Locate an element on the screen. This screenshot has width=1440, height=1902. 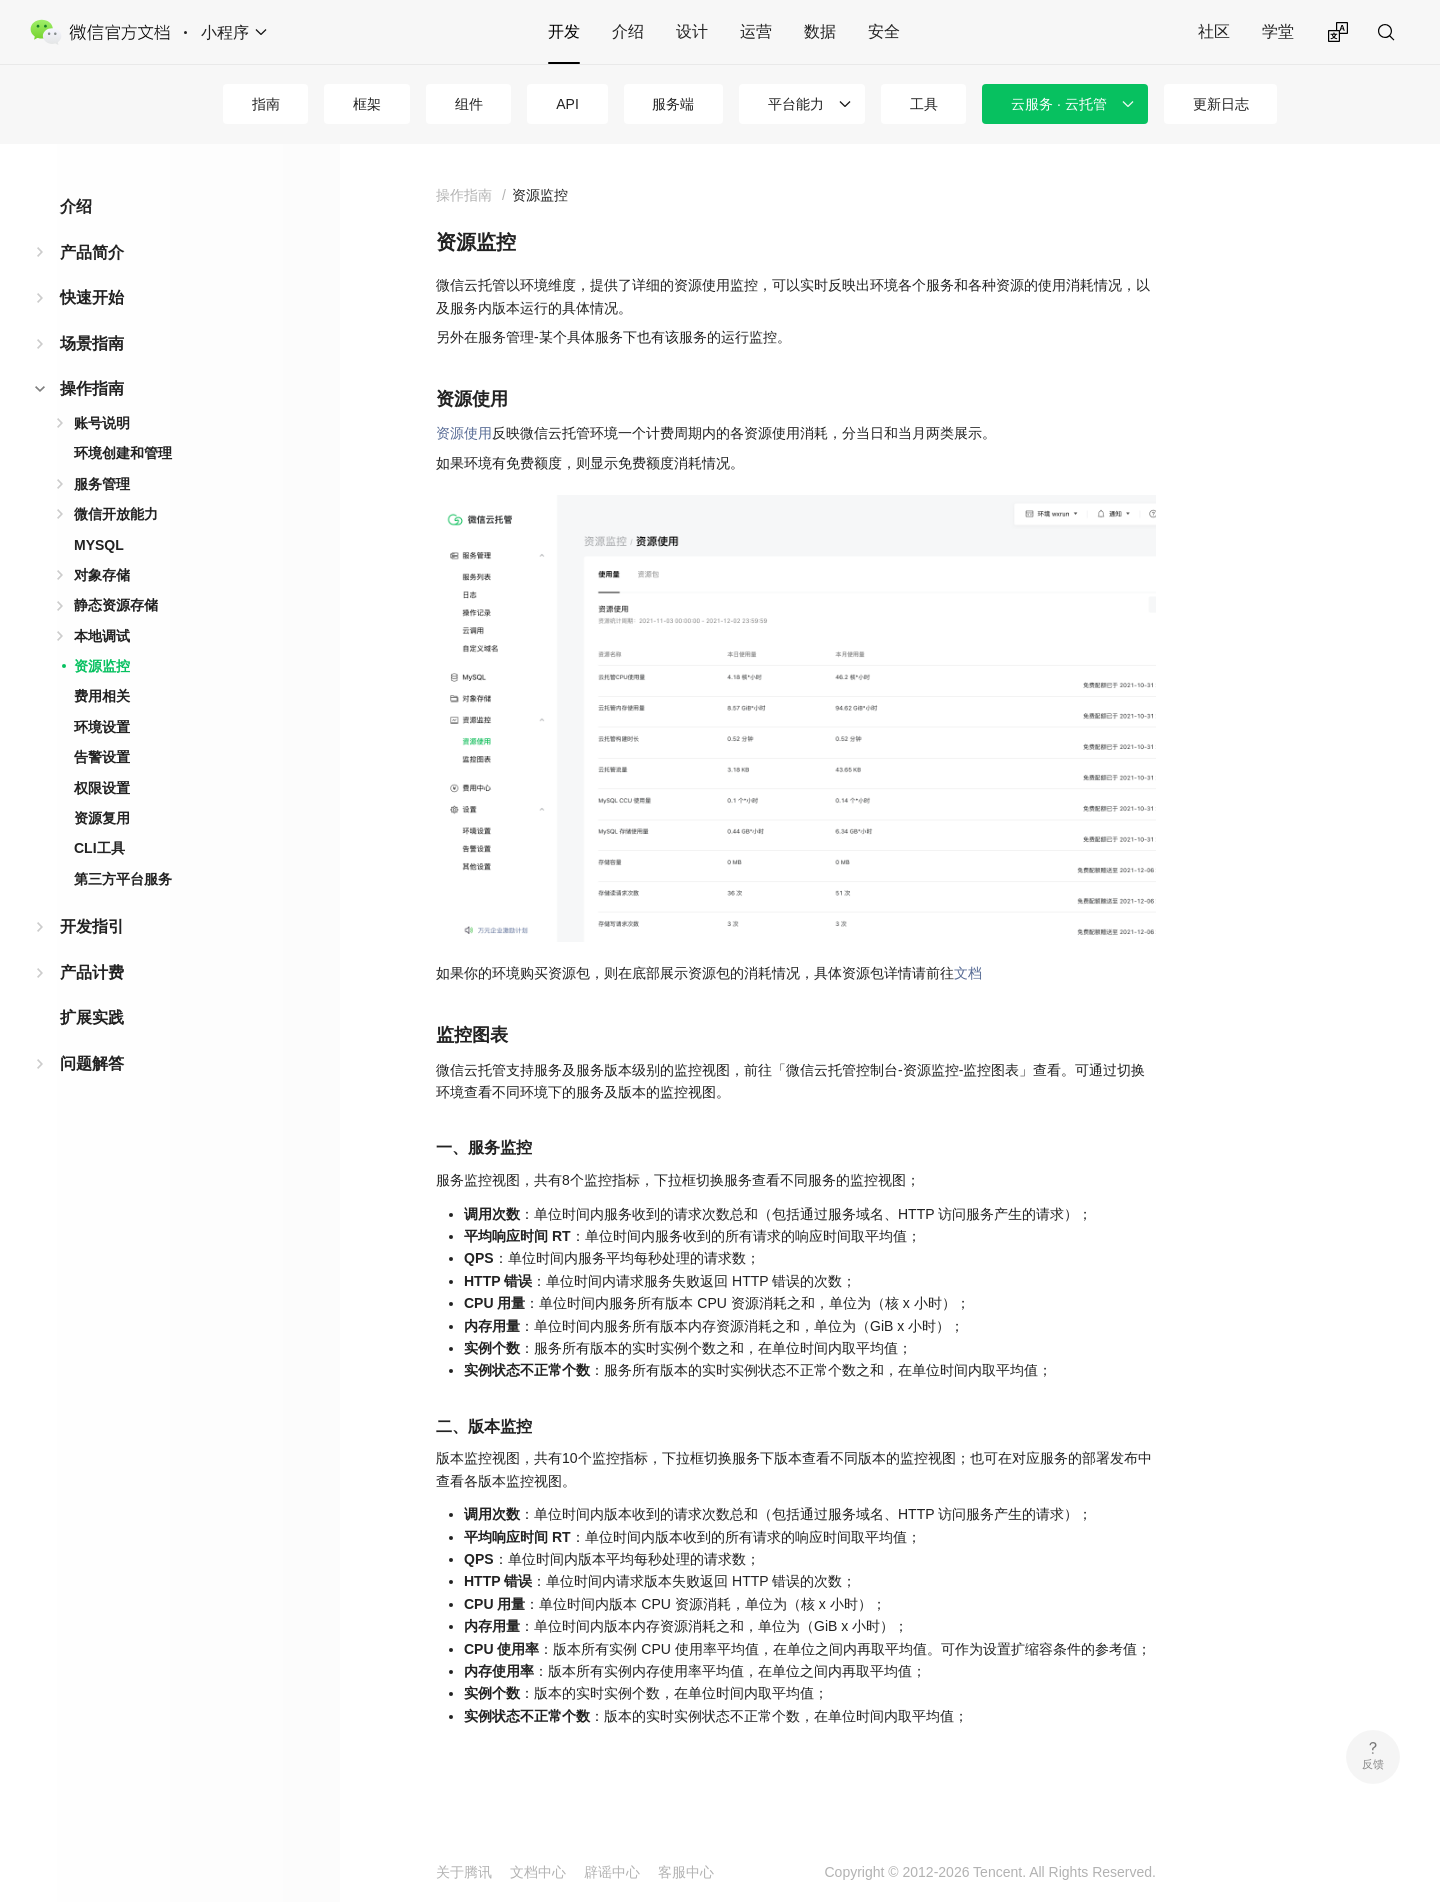
资源监控 is located at coordinates (102, 666).